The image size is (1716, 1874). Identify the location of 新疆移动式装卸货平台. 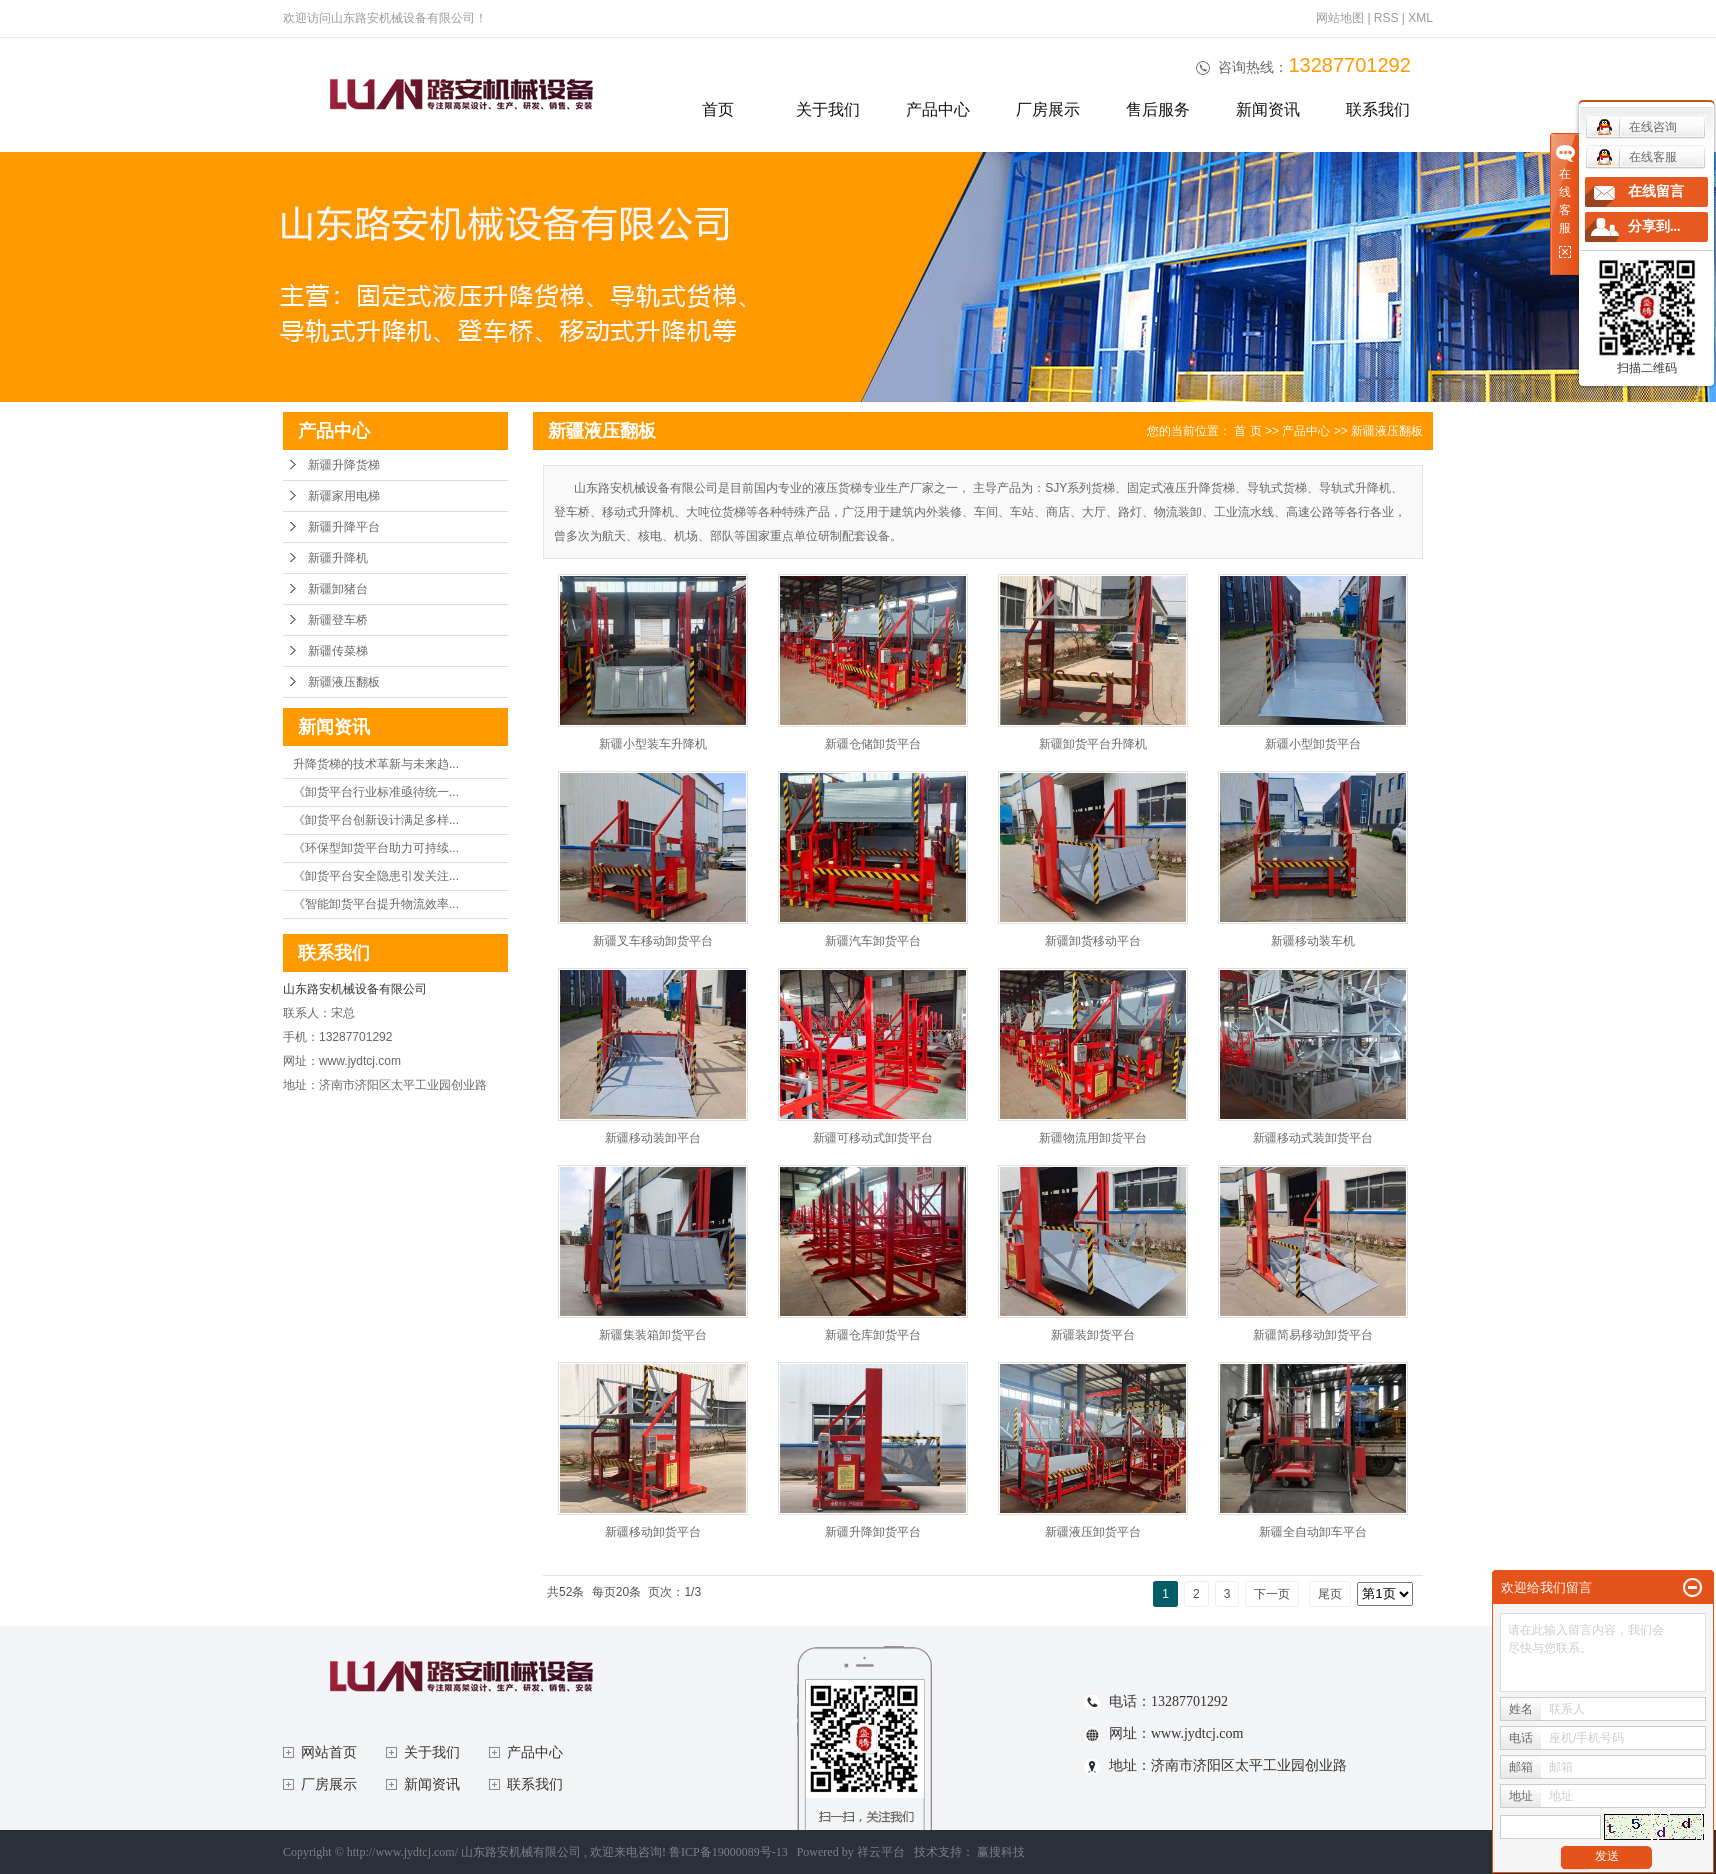
(1313, 1138).